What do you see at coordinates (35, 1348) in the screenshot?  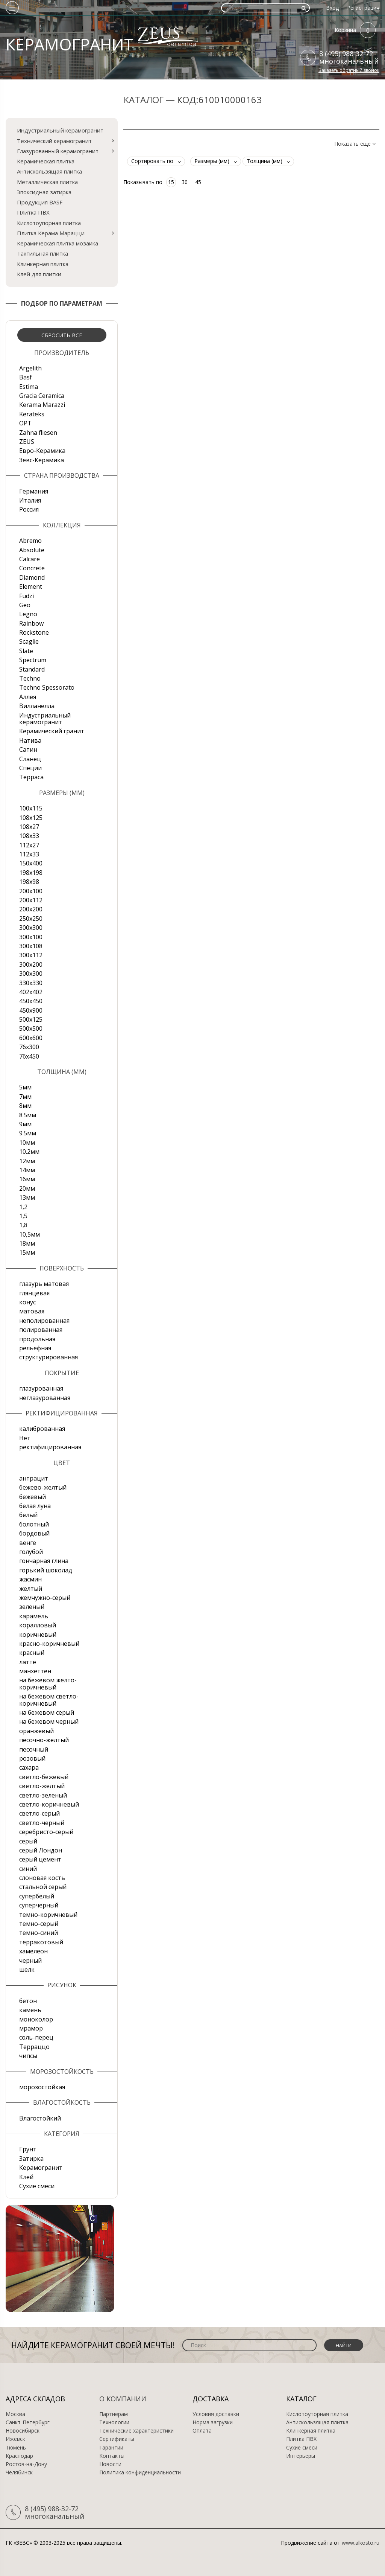 I see `рельефная` at bounding box center [35, 1348].